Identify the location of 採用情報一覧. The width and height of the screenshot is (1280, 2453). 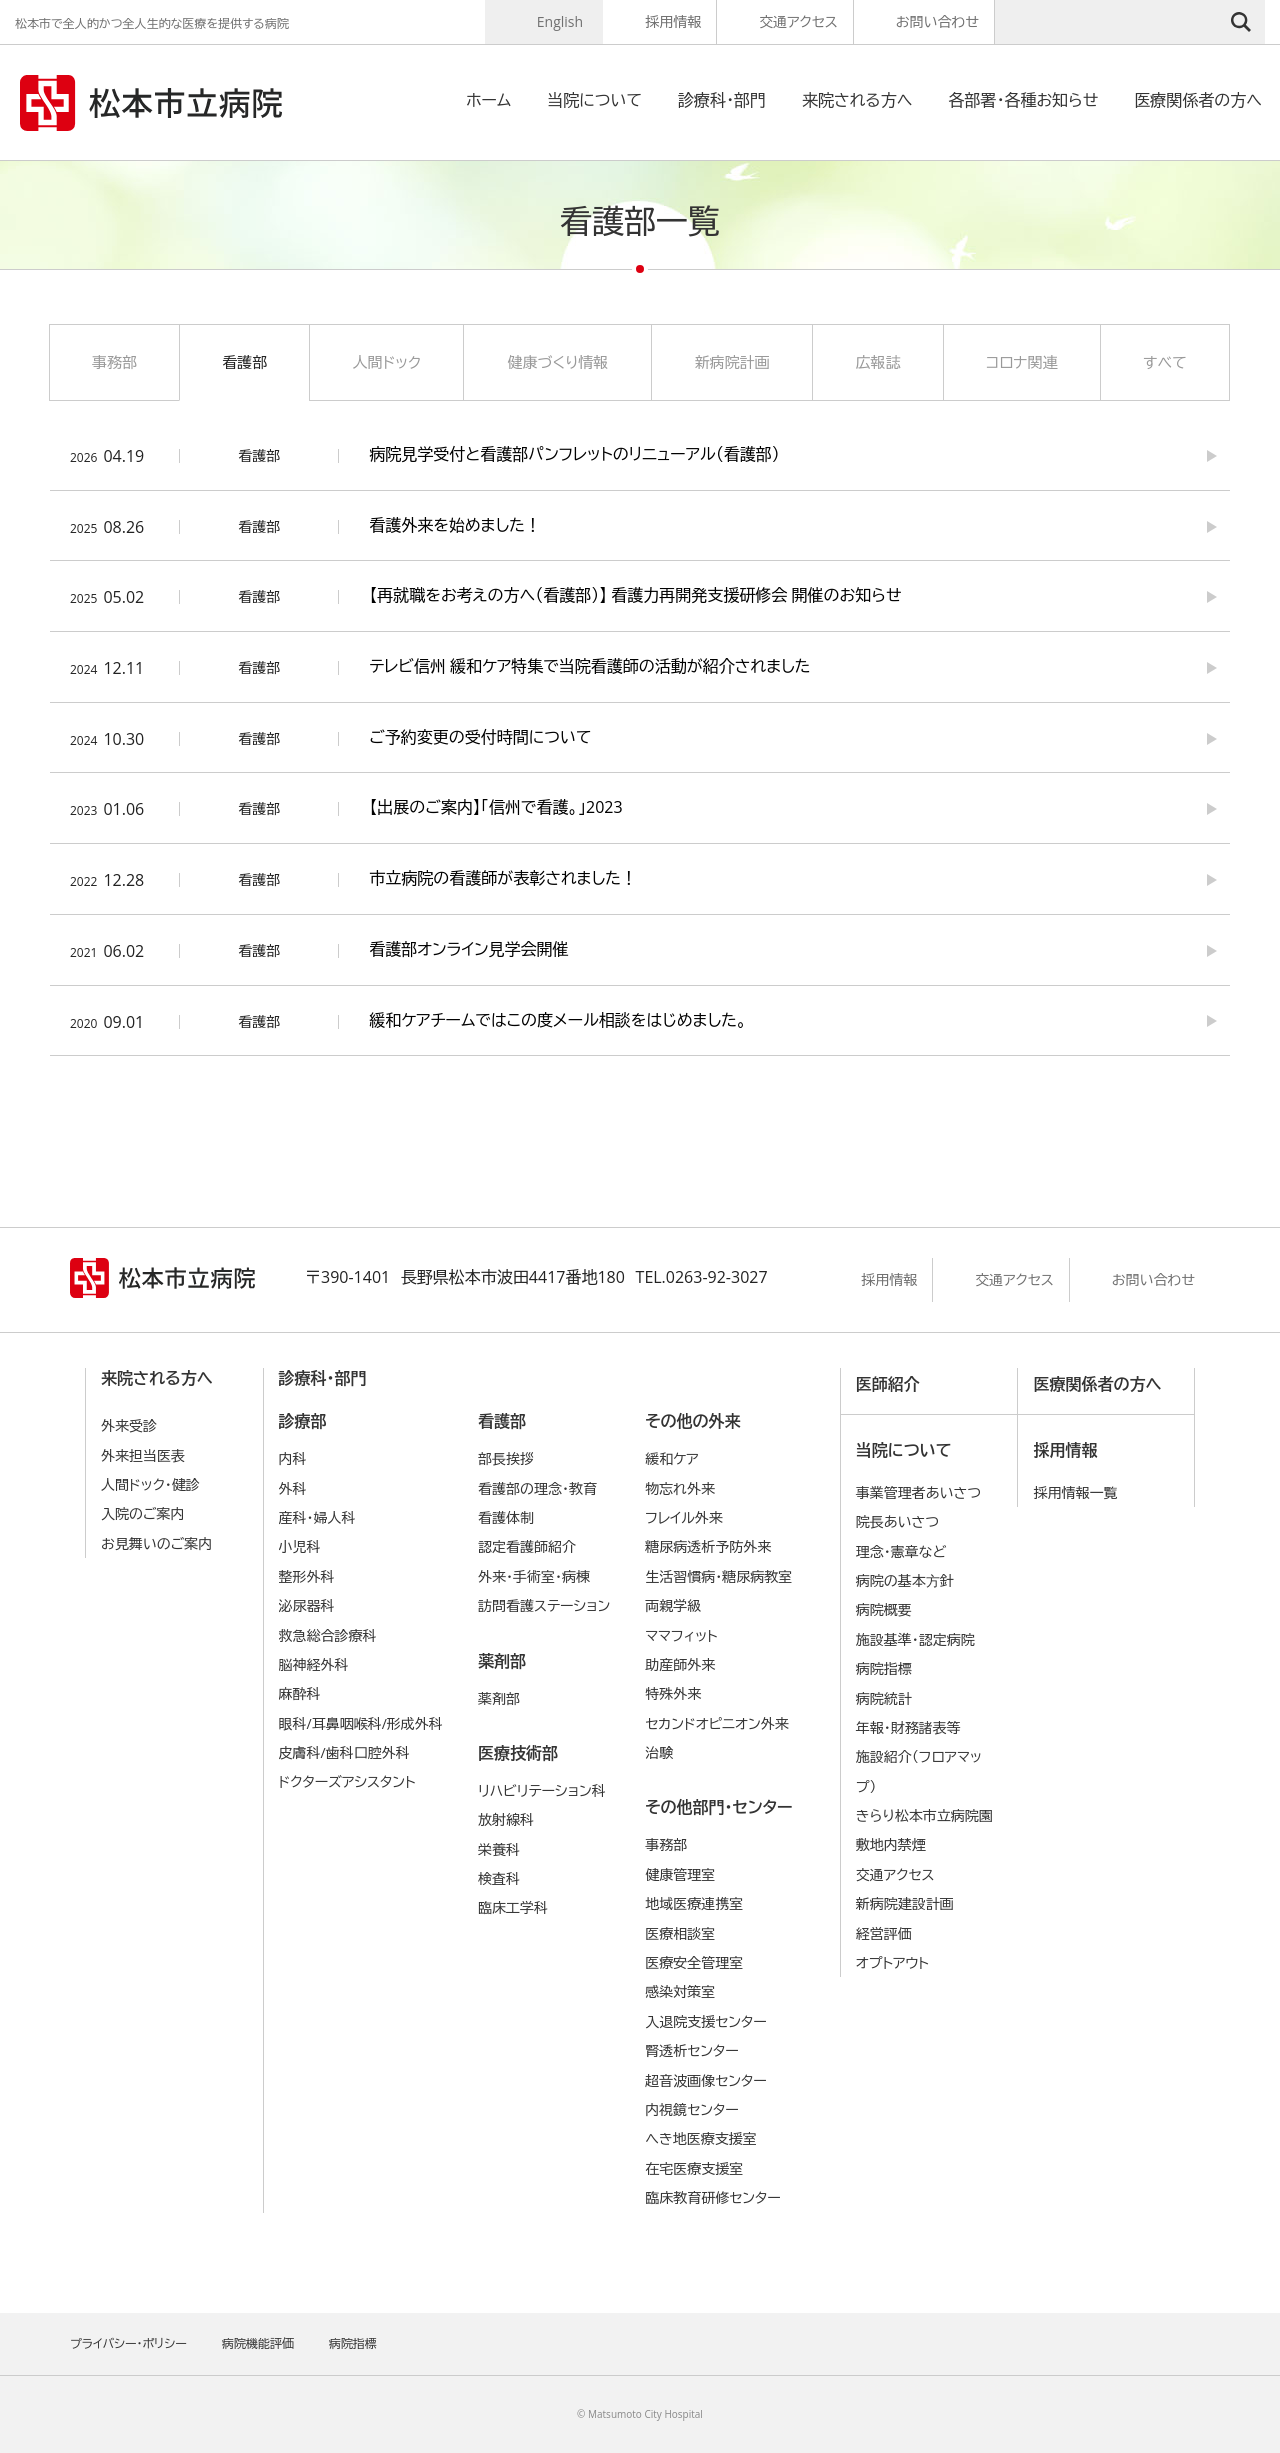
(1075, 1492).